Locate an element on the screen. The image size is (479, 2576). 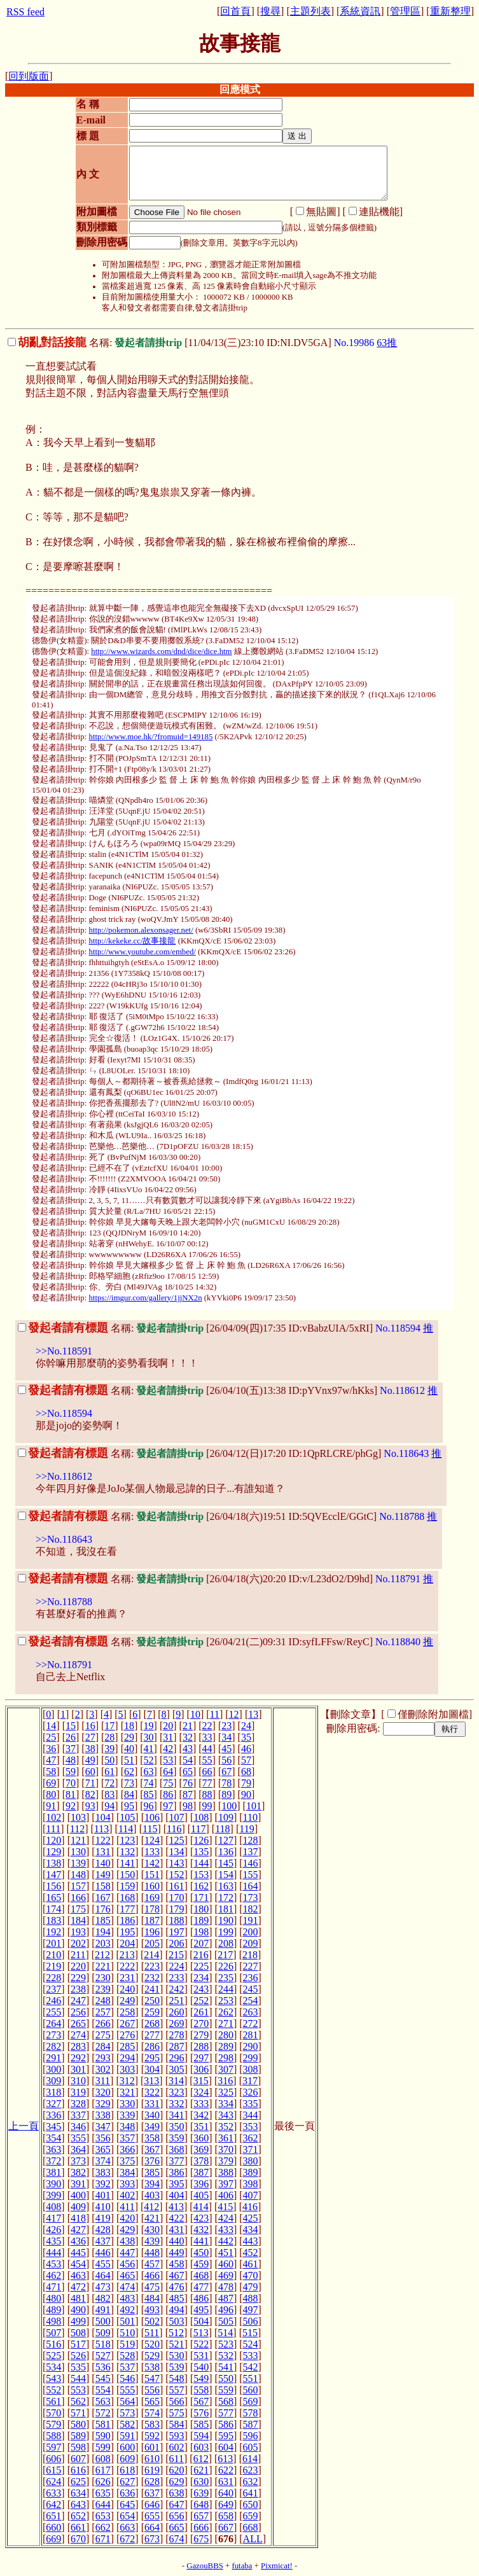
142 is located at coordinates (152, 1863).